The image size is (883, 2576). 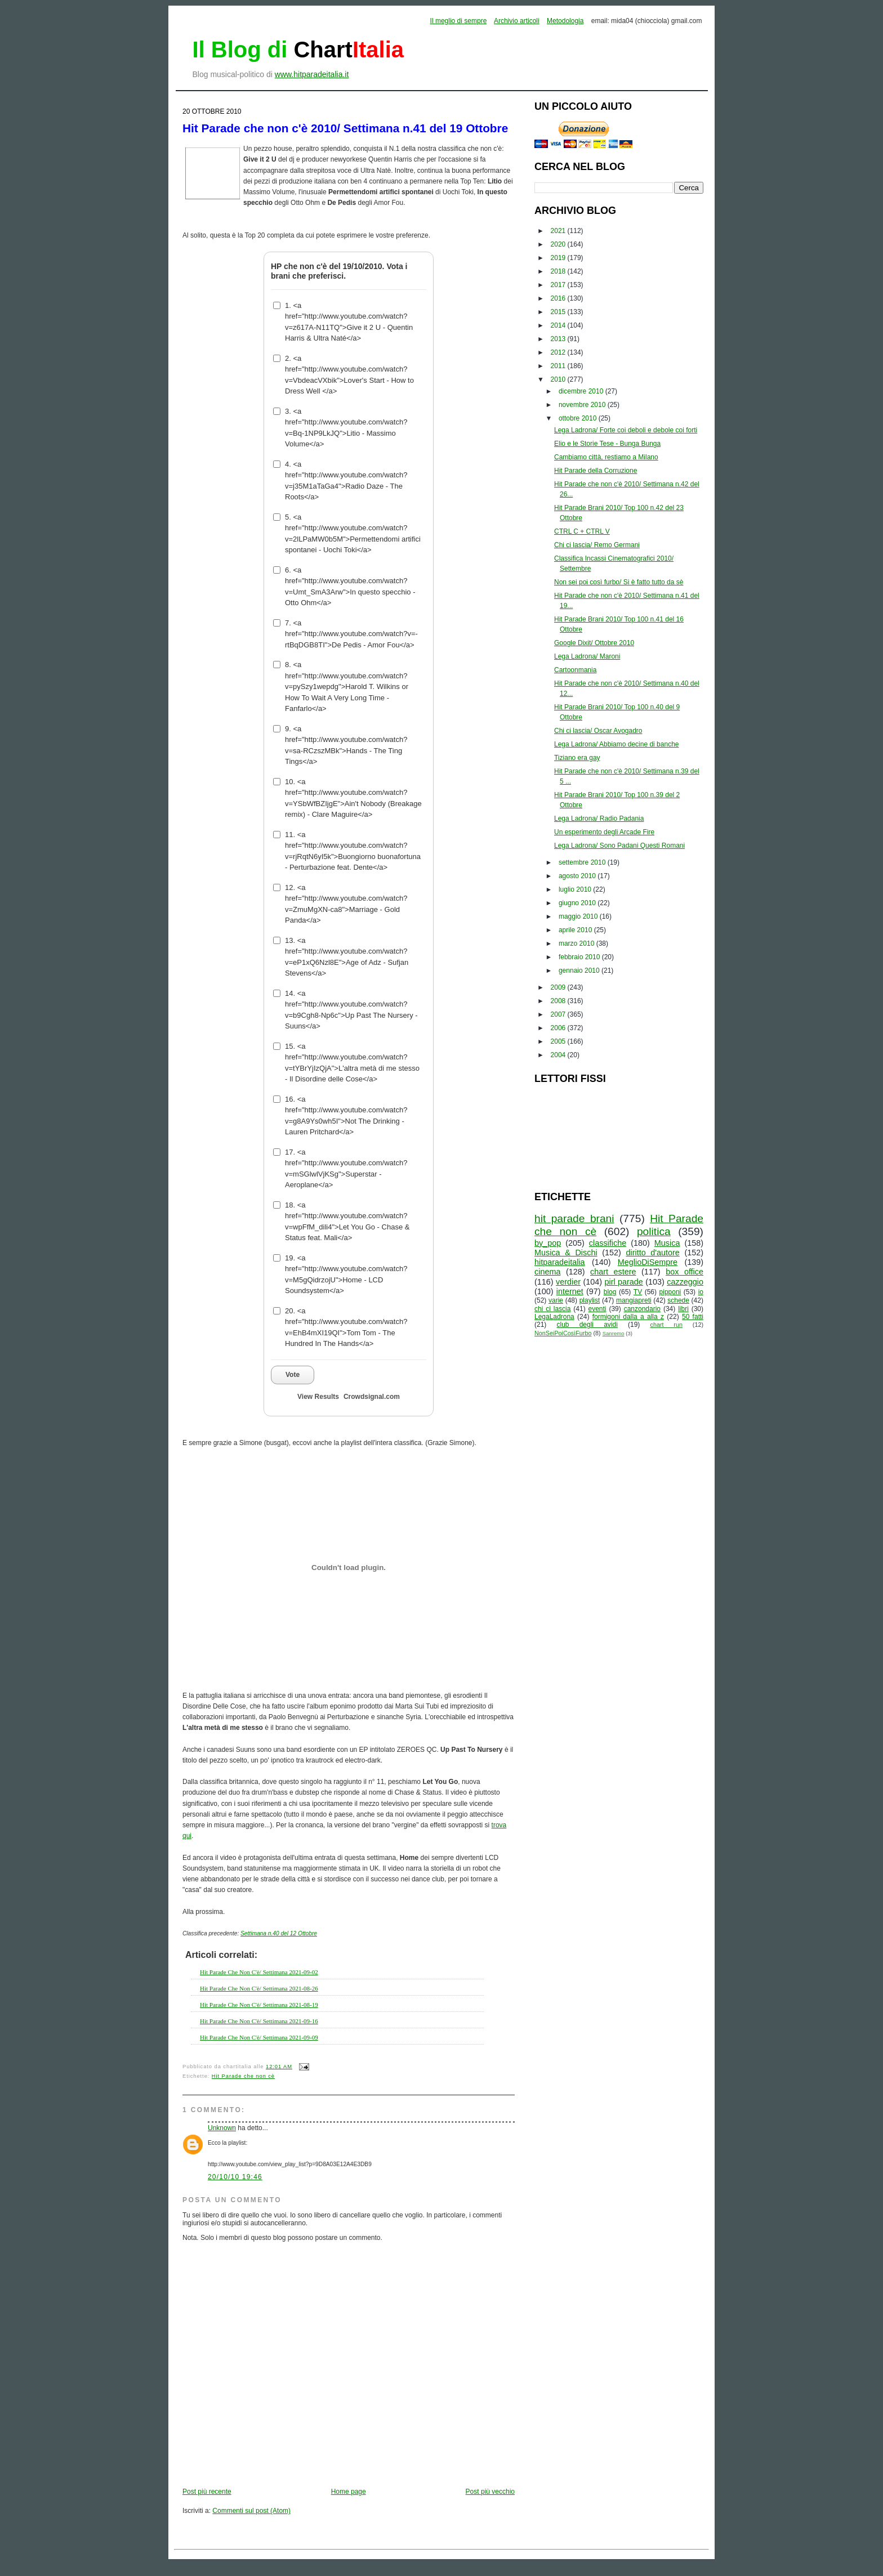 I want to click on maggio 2010, so click(x=579, y=916).